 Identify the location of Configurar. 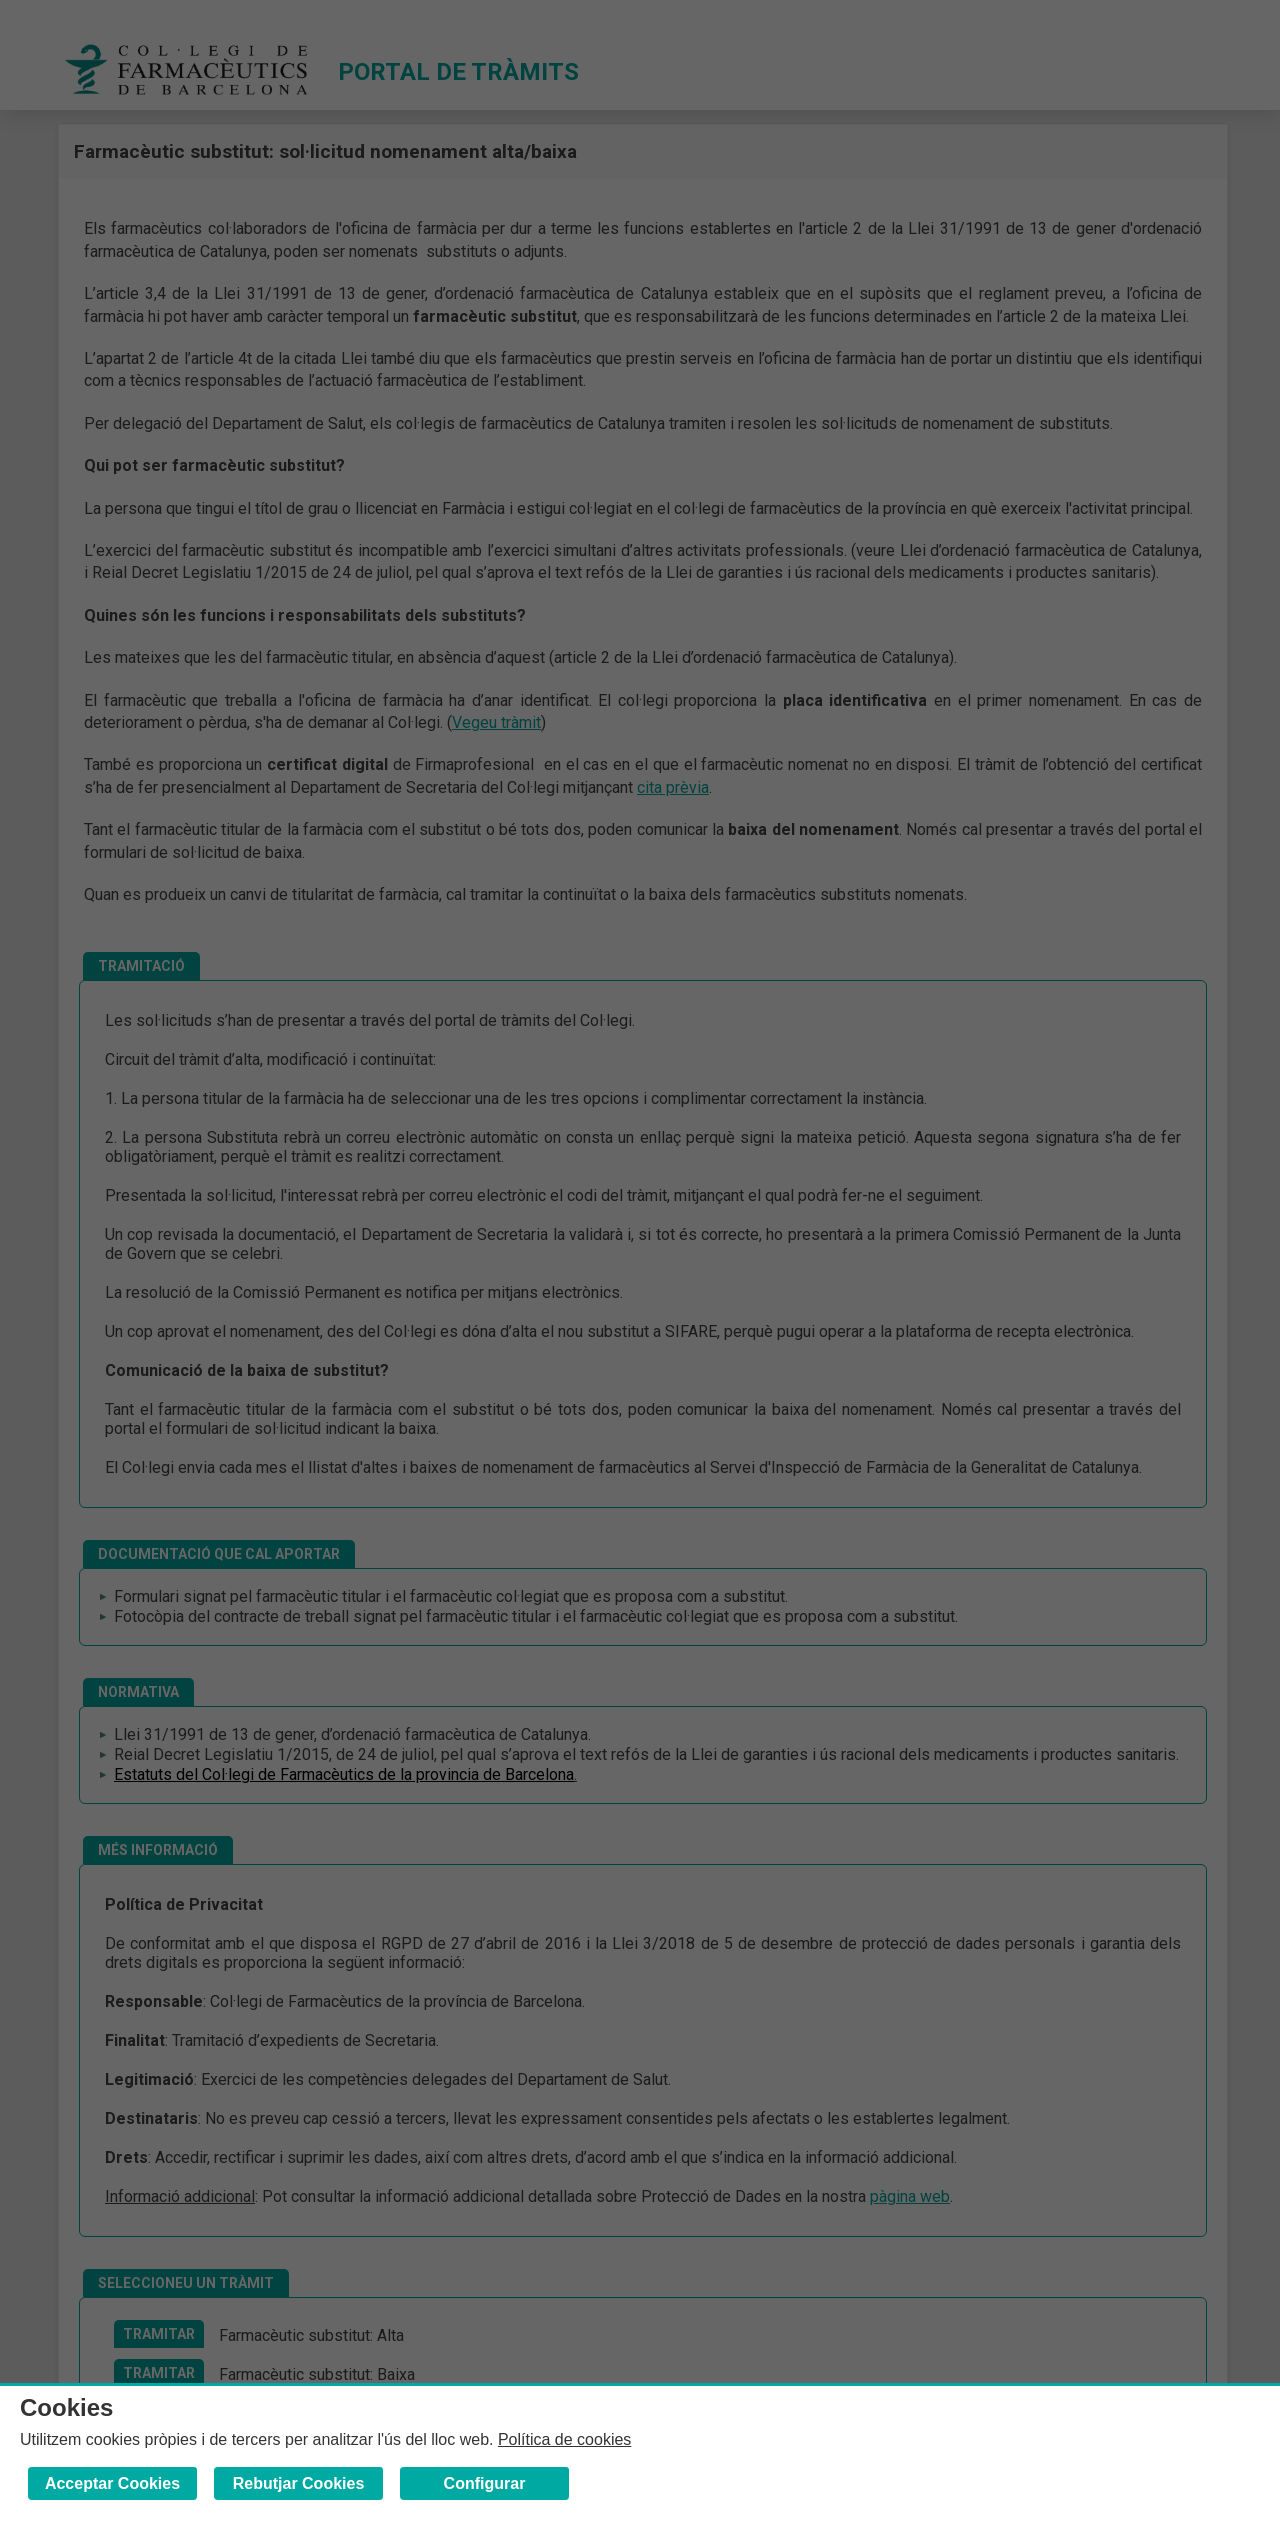
(485, 2483).